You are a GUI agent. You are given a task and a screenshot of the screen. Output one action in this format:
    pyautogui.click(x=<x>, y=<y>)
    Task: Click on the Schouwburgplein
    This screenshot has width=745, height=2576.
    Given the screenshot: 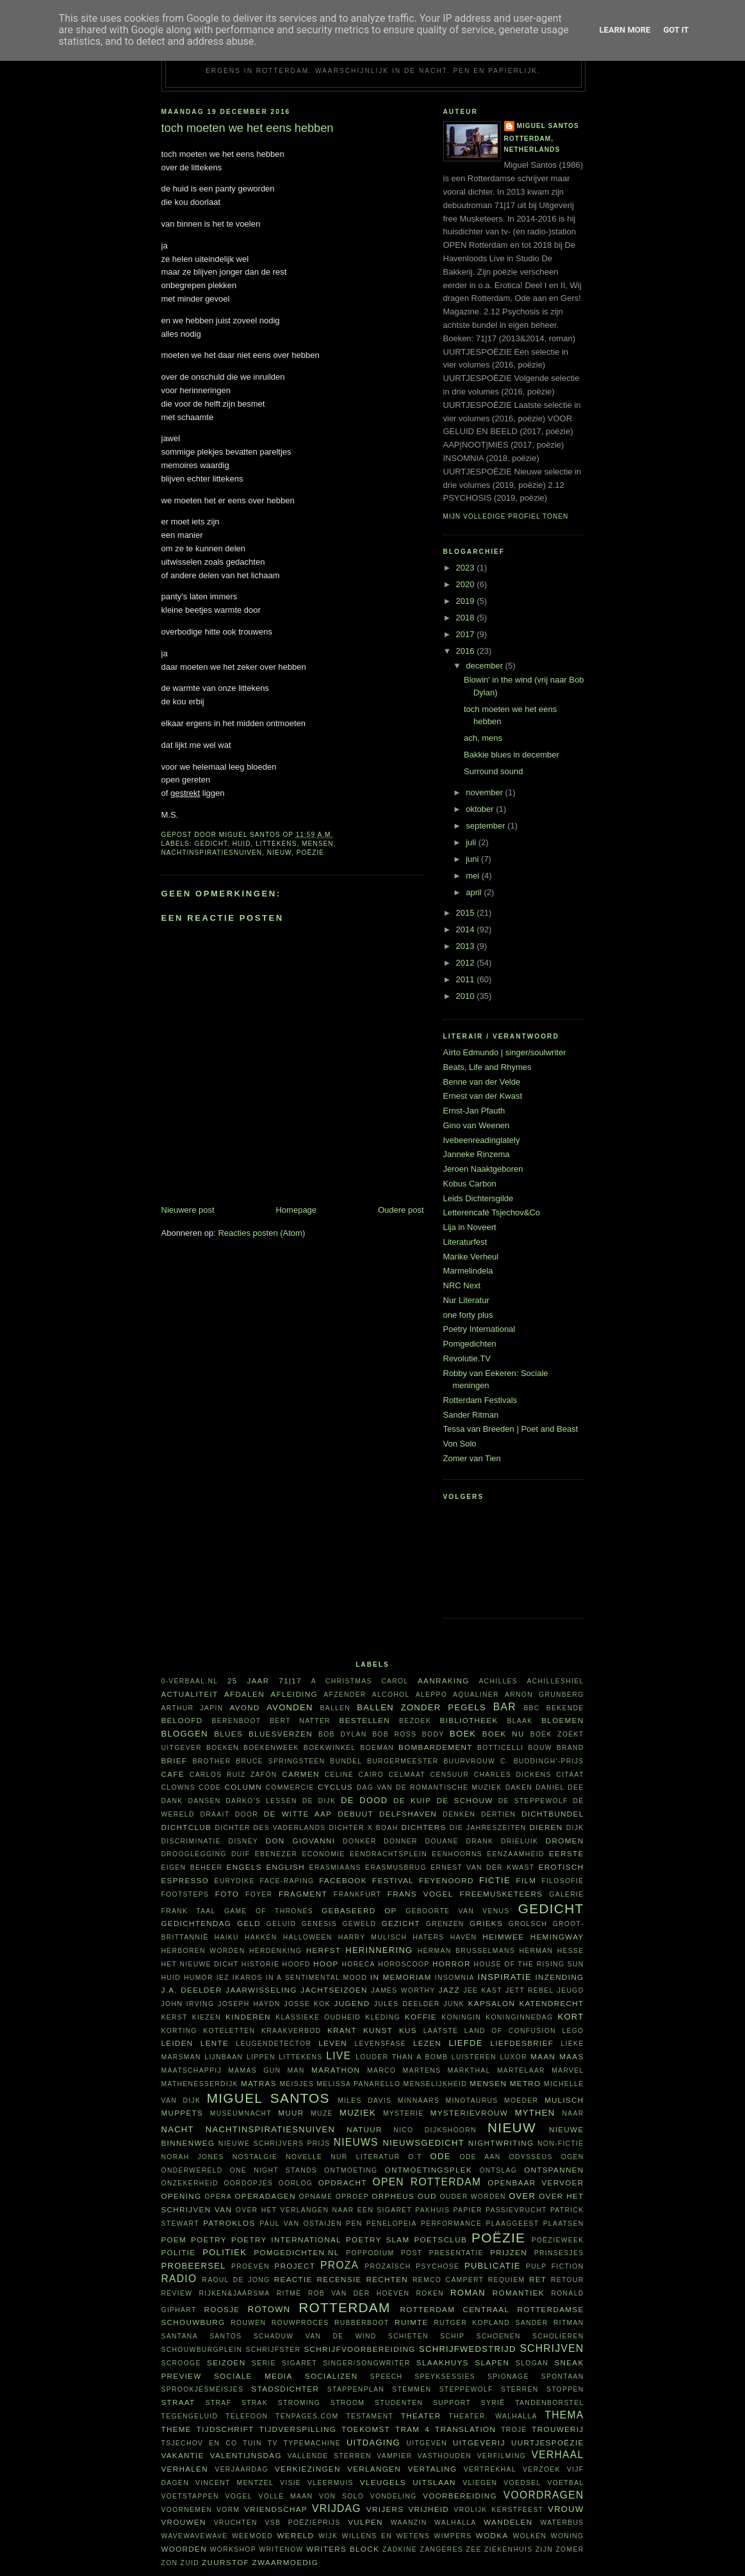 What is the action you would take?
    pyautogui.click(x=202, y=2349)
    